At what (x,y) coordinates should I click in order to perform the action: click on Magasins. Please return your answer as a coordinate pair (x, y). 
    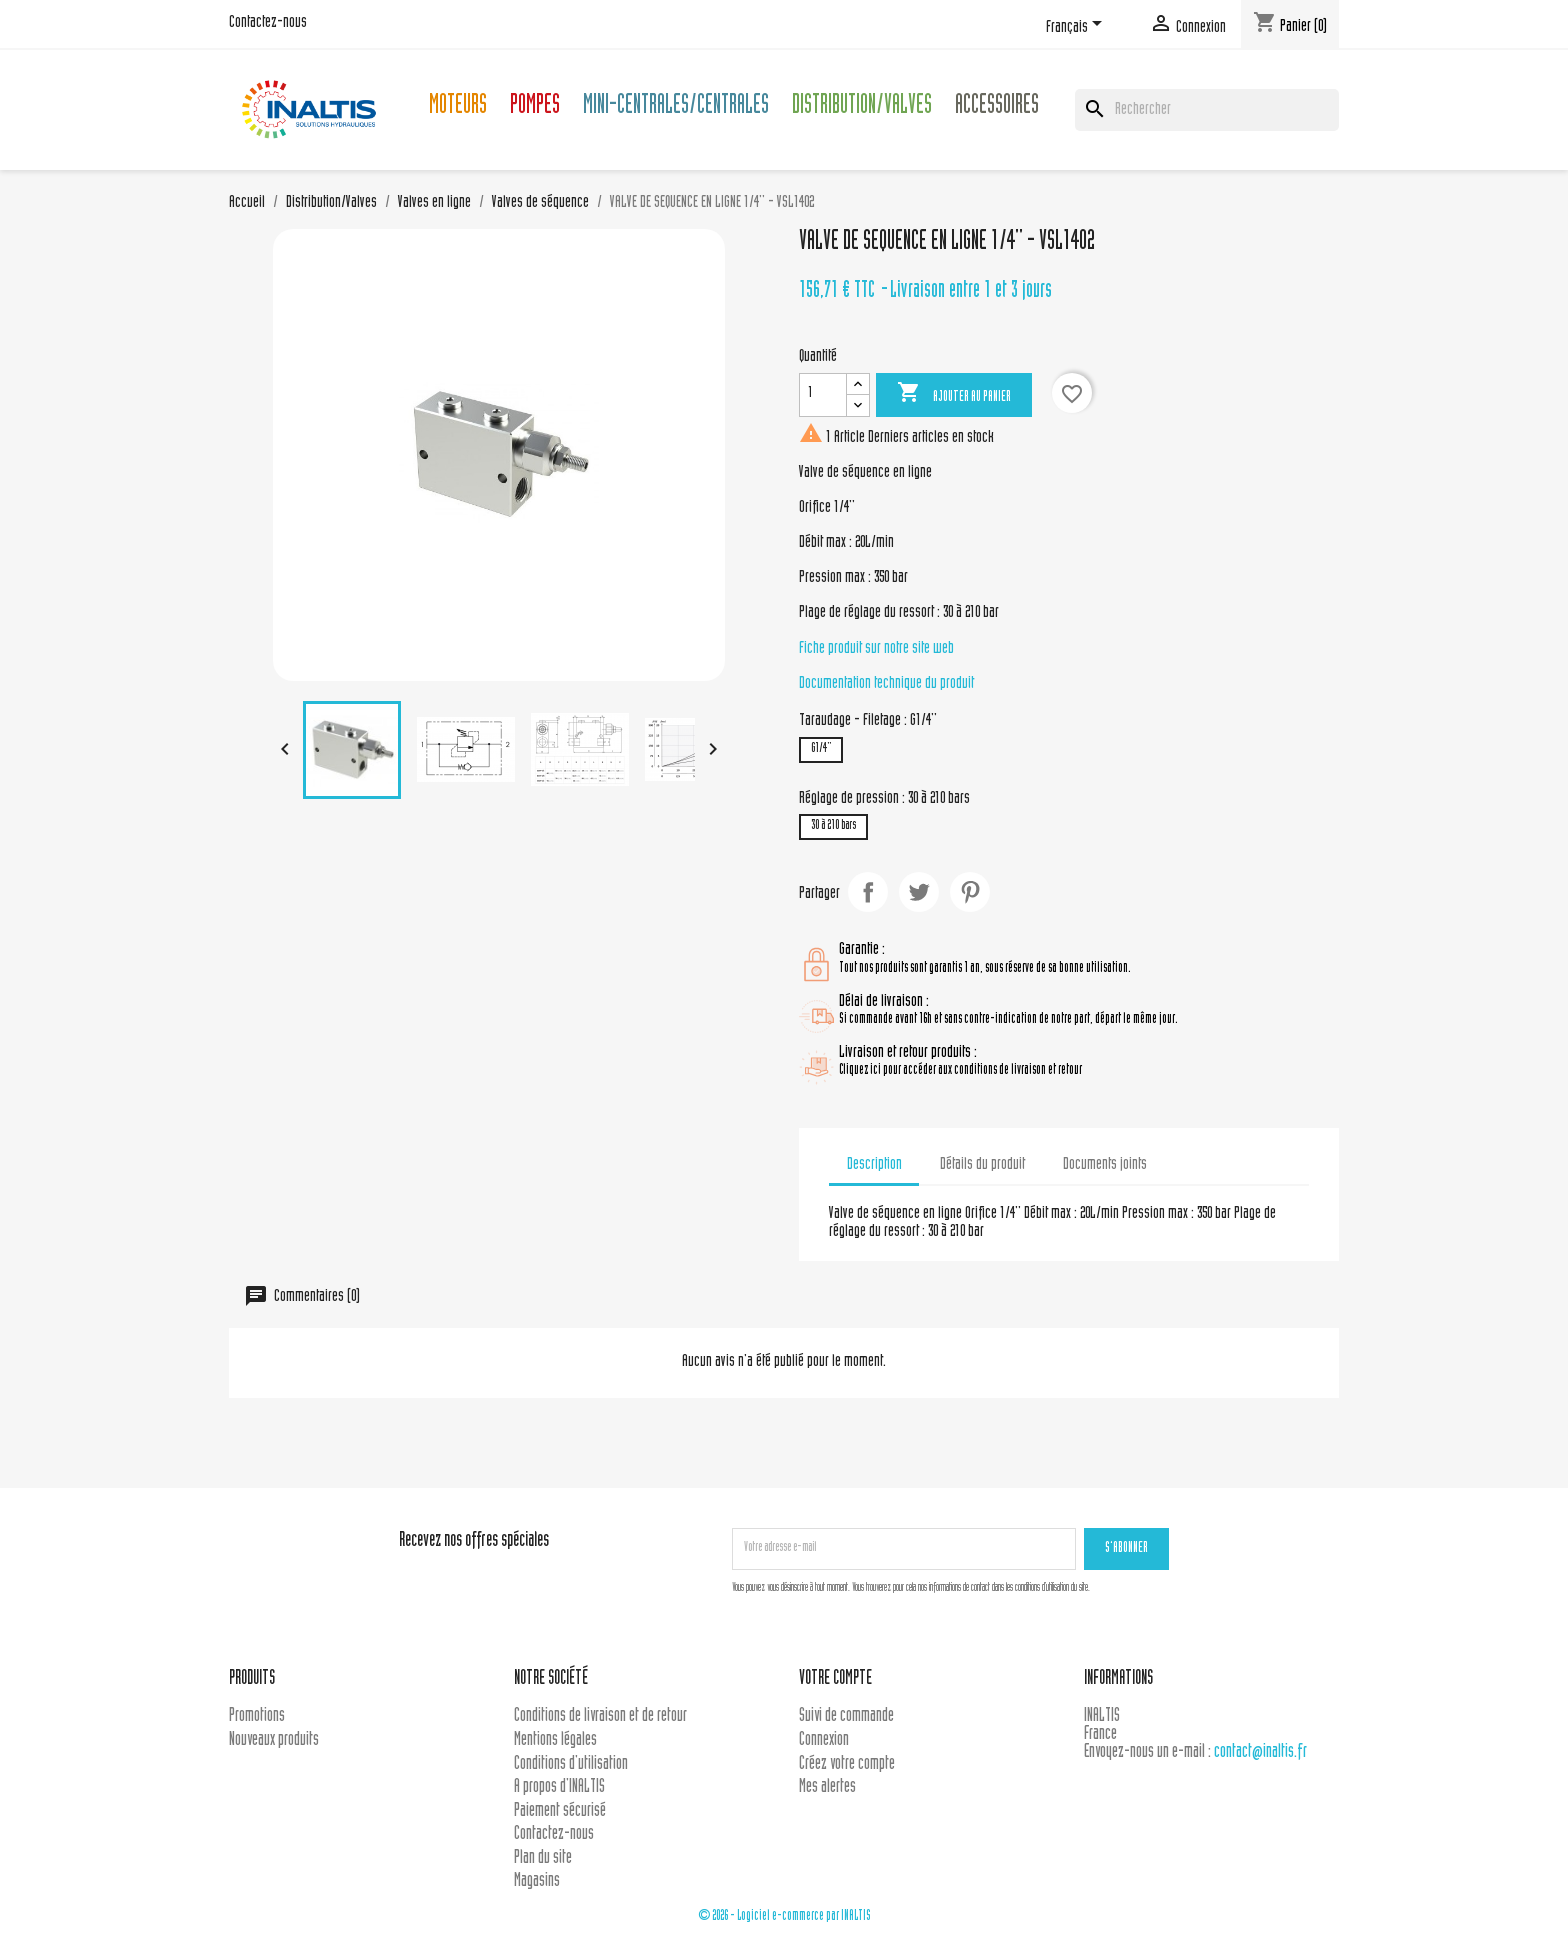
    Looking at the image, I should click on (537, 1881).